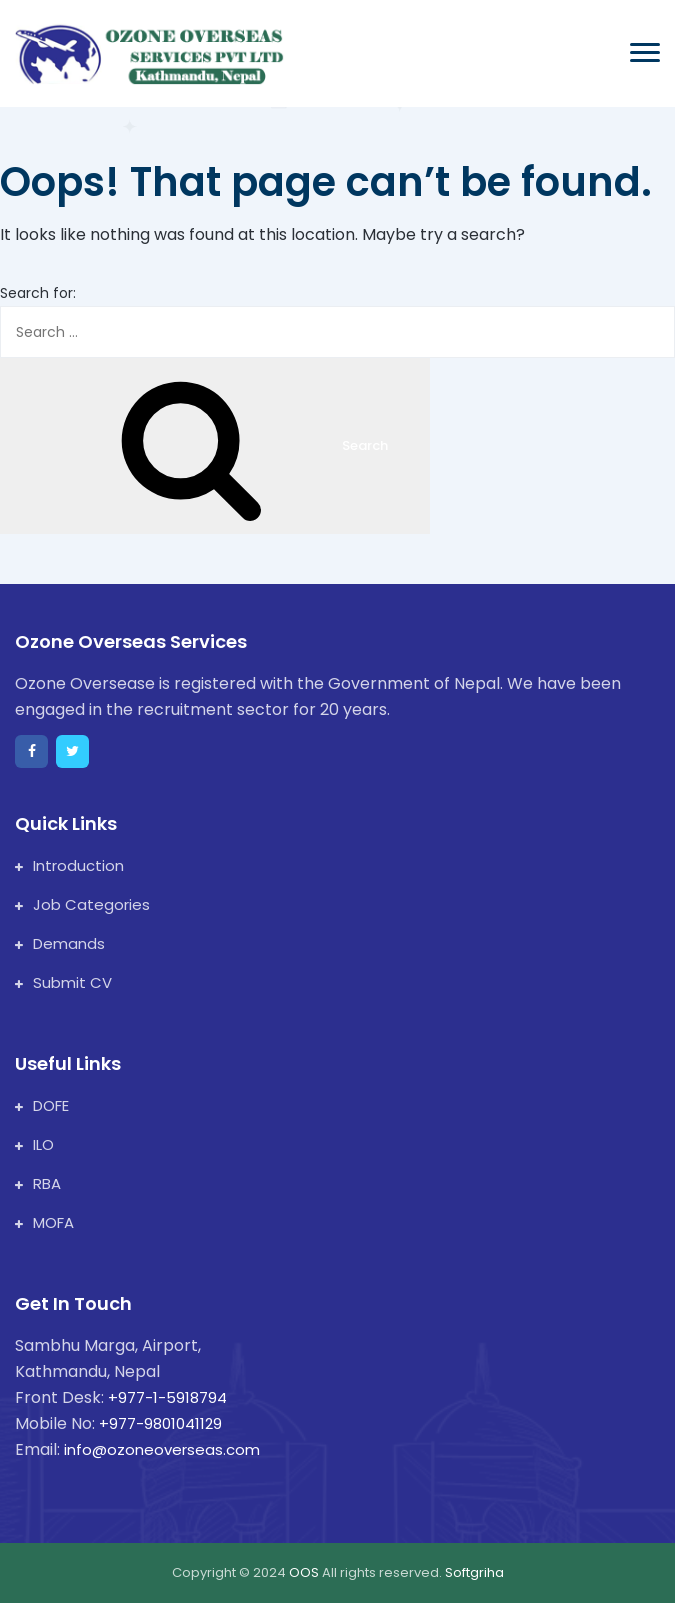  What do you see at coordinates (44, 1222) in the screenshot?
I see `MOFA` at bounding box center [44, 1222].